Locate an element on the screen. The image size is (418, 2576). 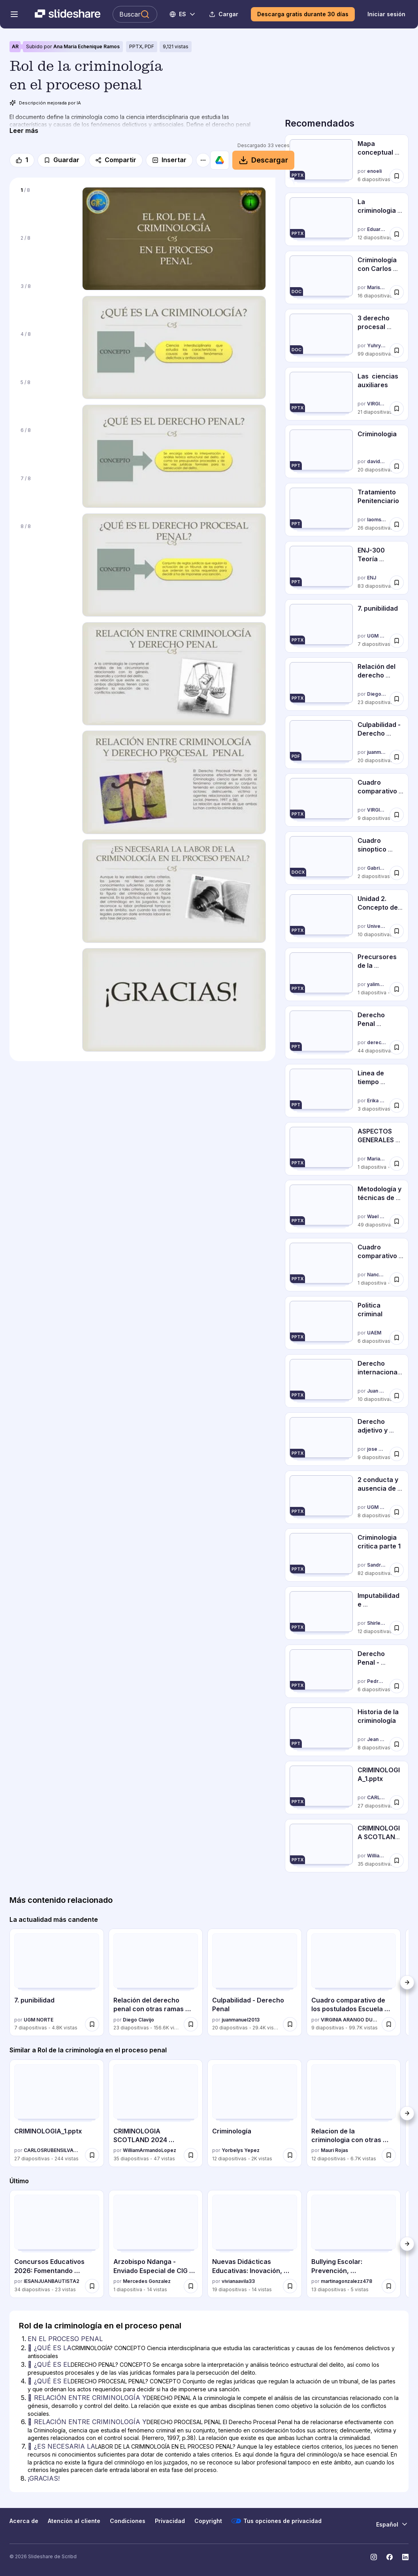
jose pino andia is located at coordinates (376, 1449).